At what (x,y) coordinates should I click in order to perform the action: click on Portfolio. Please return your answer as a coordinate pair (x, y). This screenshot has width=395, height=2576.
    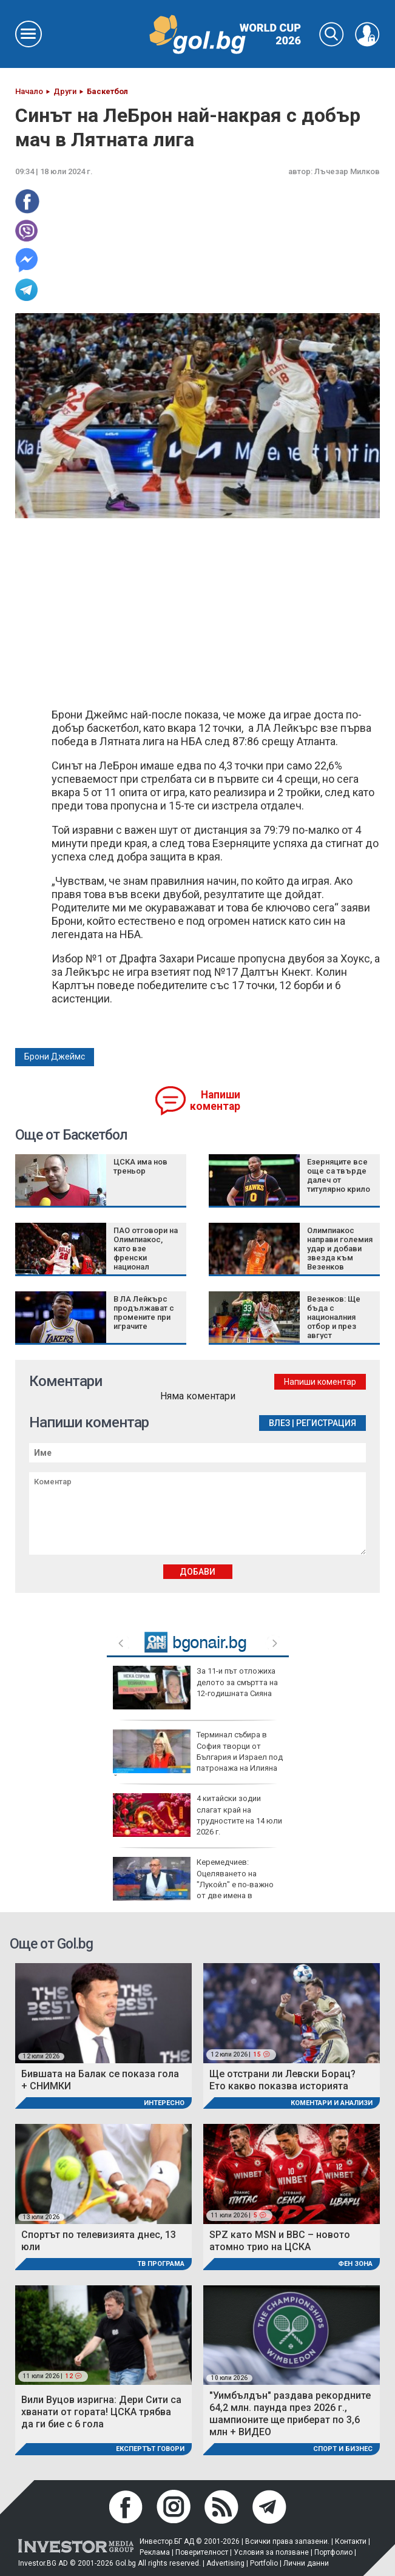
    Looking at the image, I should click on (264, 2563).